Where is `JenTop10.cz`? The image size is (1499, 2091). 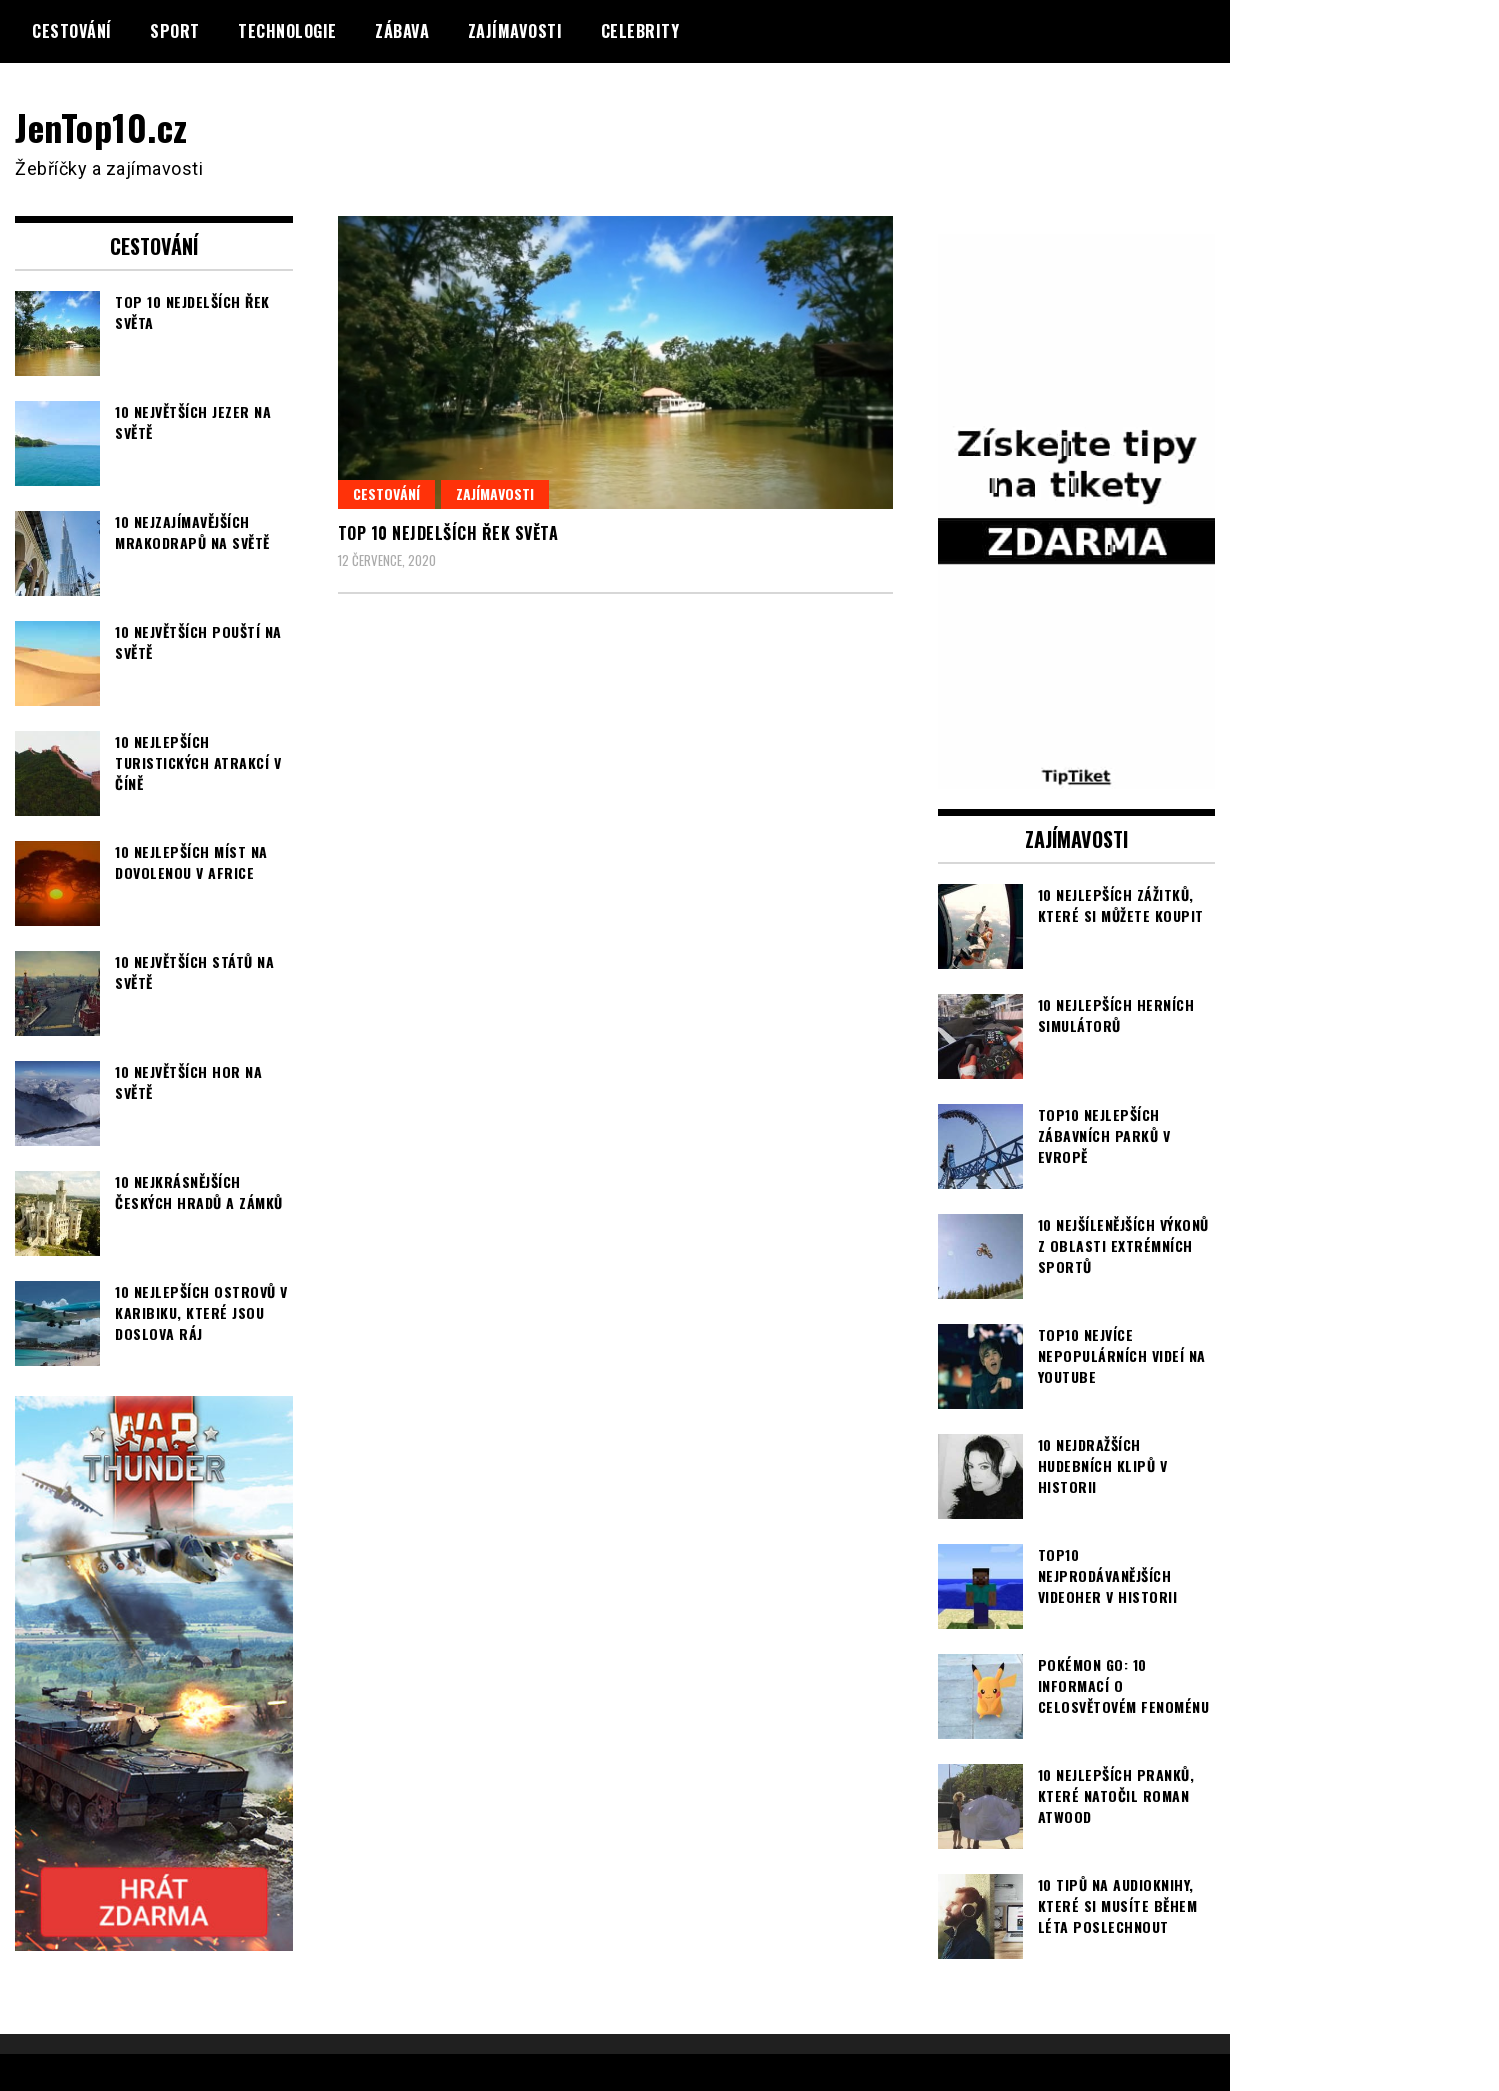
JenTop10.cz is located at coordinates (101, 126).